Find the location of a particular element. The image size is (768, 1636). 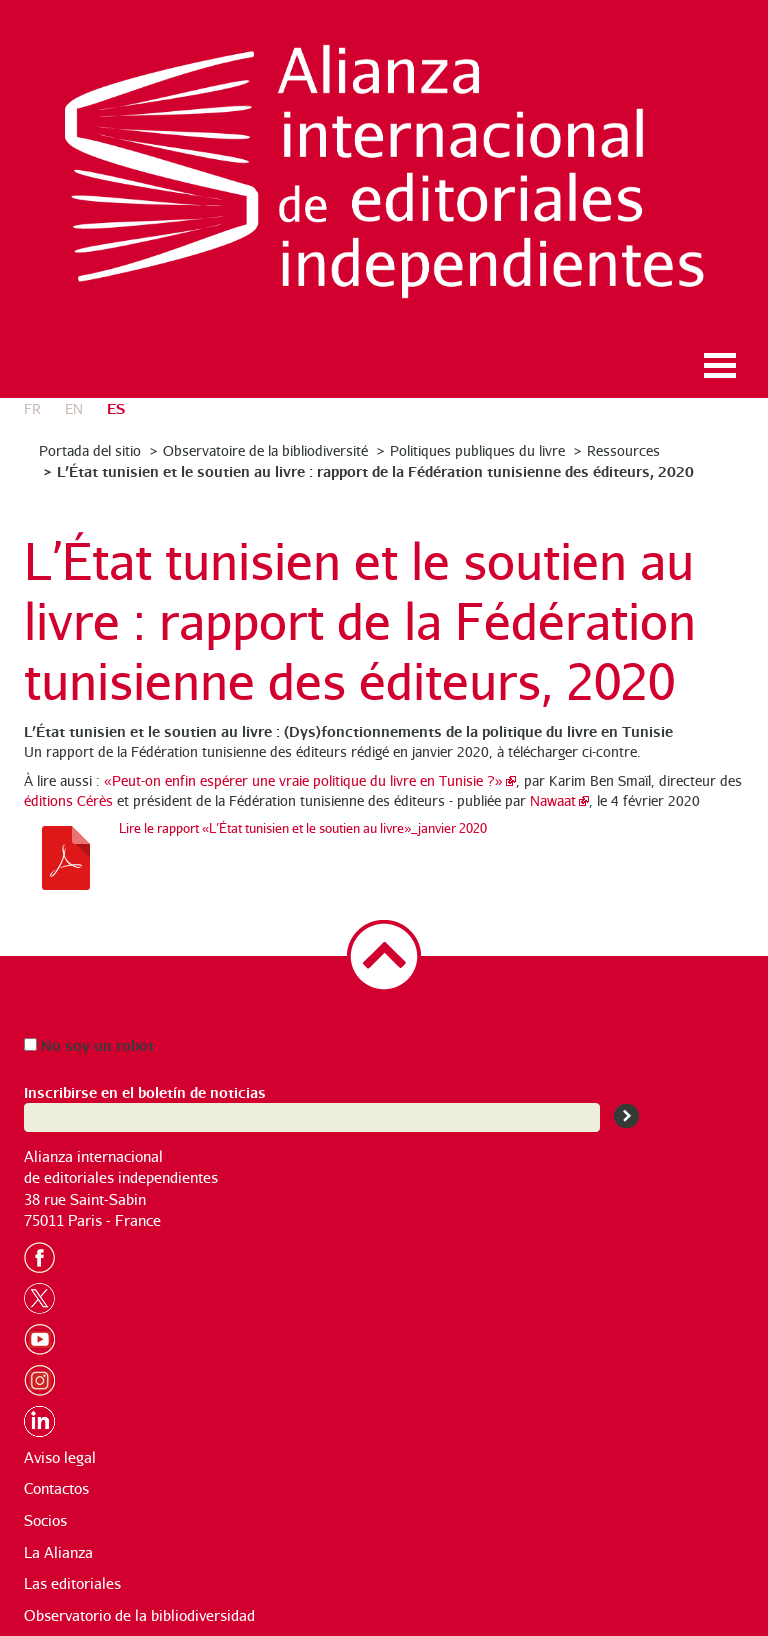

en is located at coordinates (74, 408).